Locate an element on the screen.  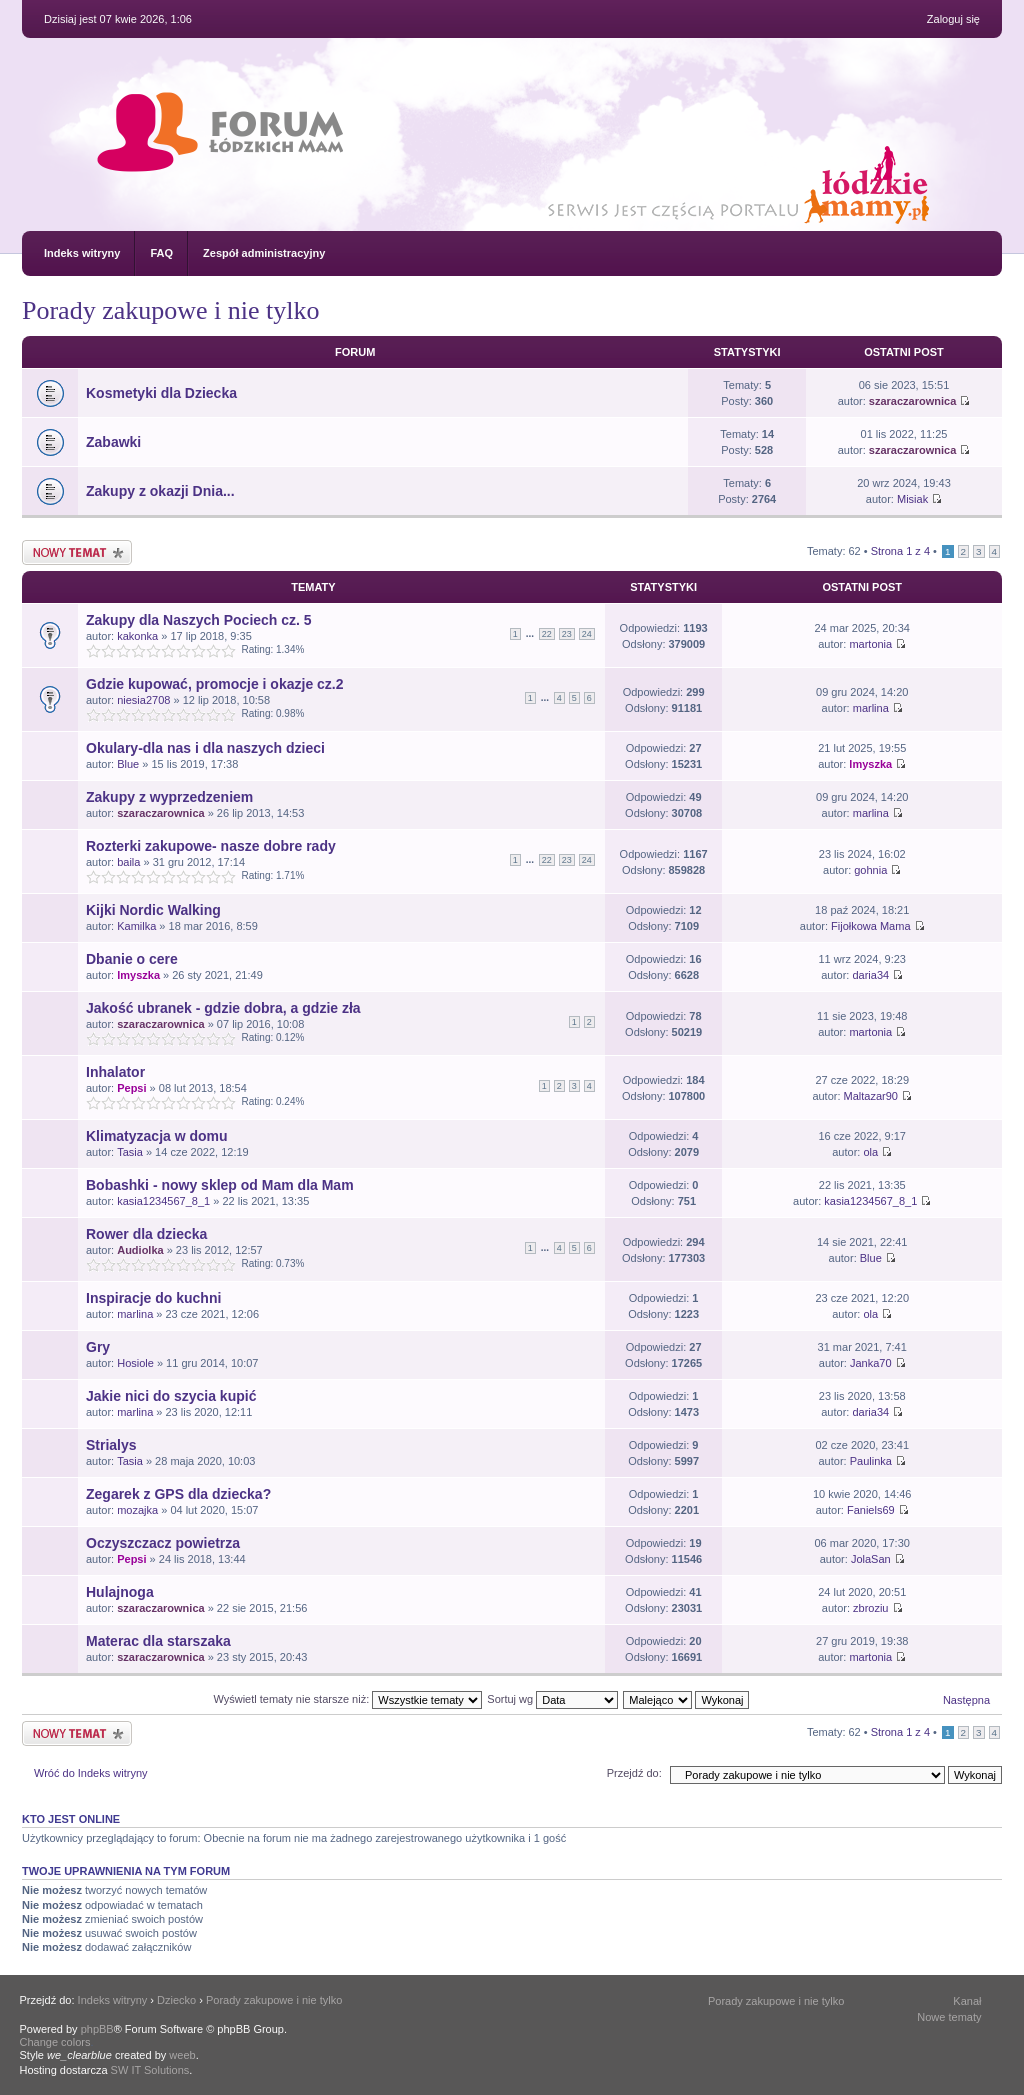
Materac dla starszaka is located at coordinates (158, 1641).